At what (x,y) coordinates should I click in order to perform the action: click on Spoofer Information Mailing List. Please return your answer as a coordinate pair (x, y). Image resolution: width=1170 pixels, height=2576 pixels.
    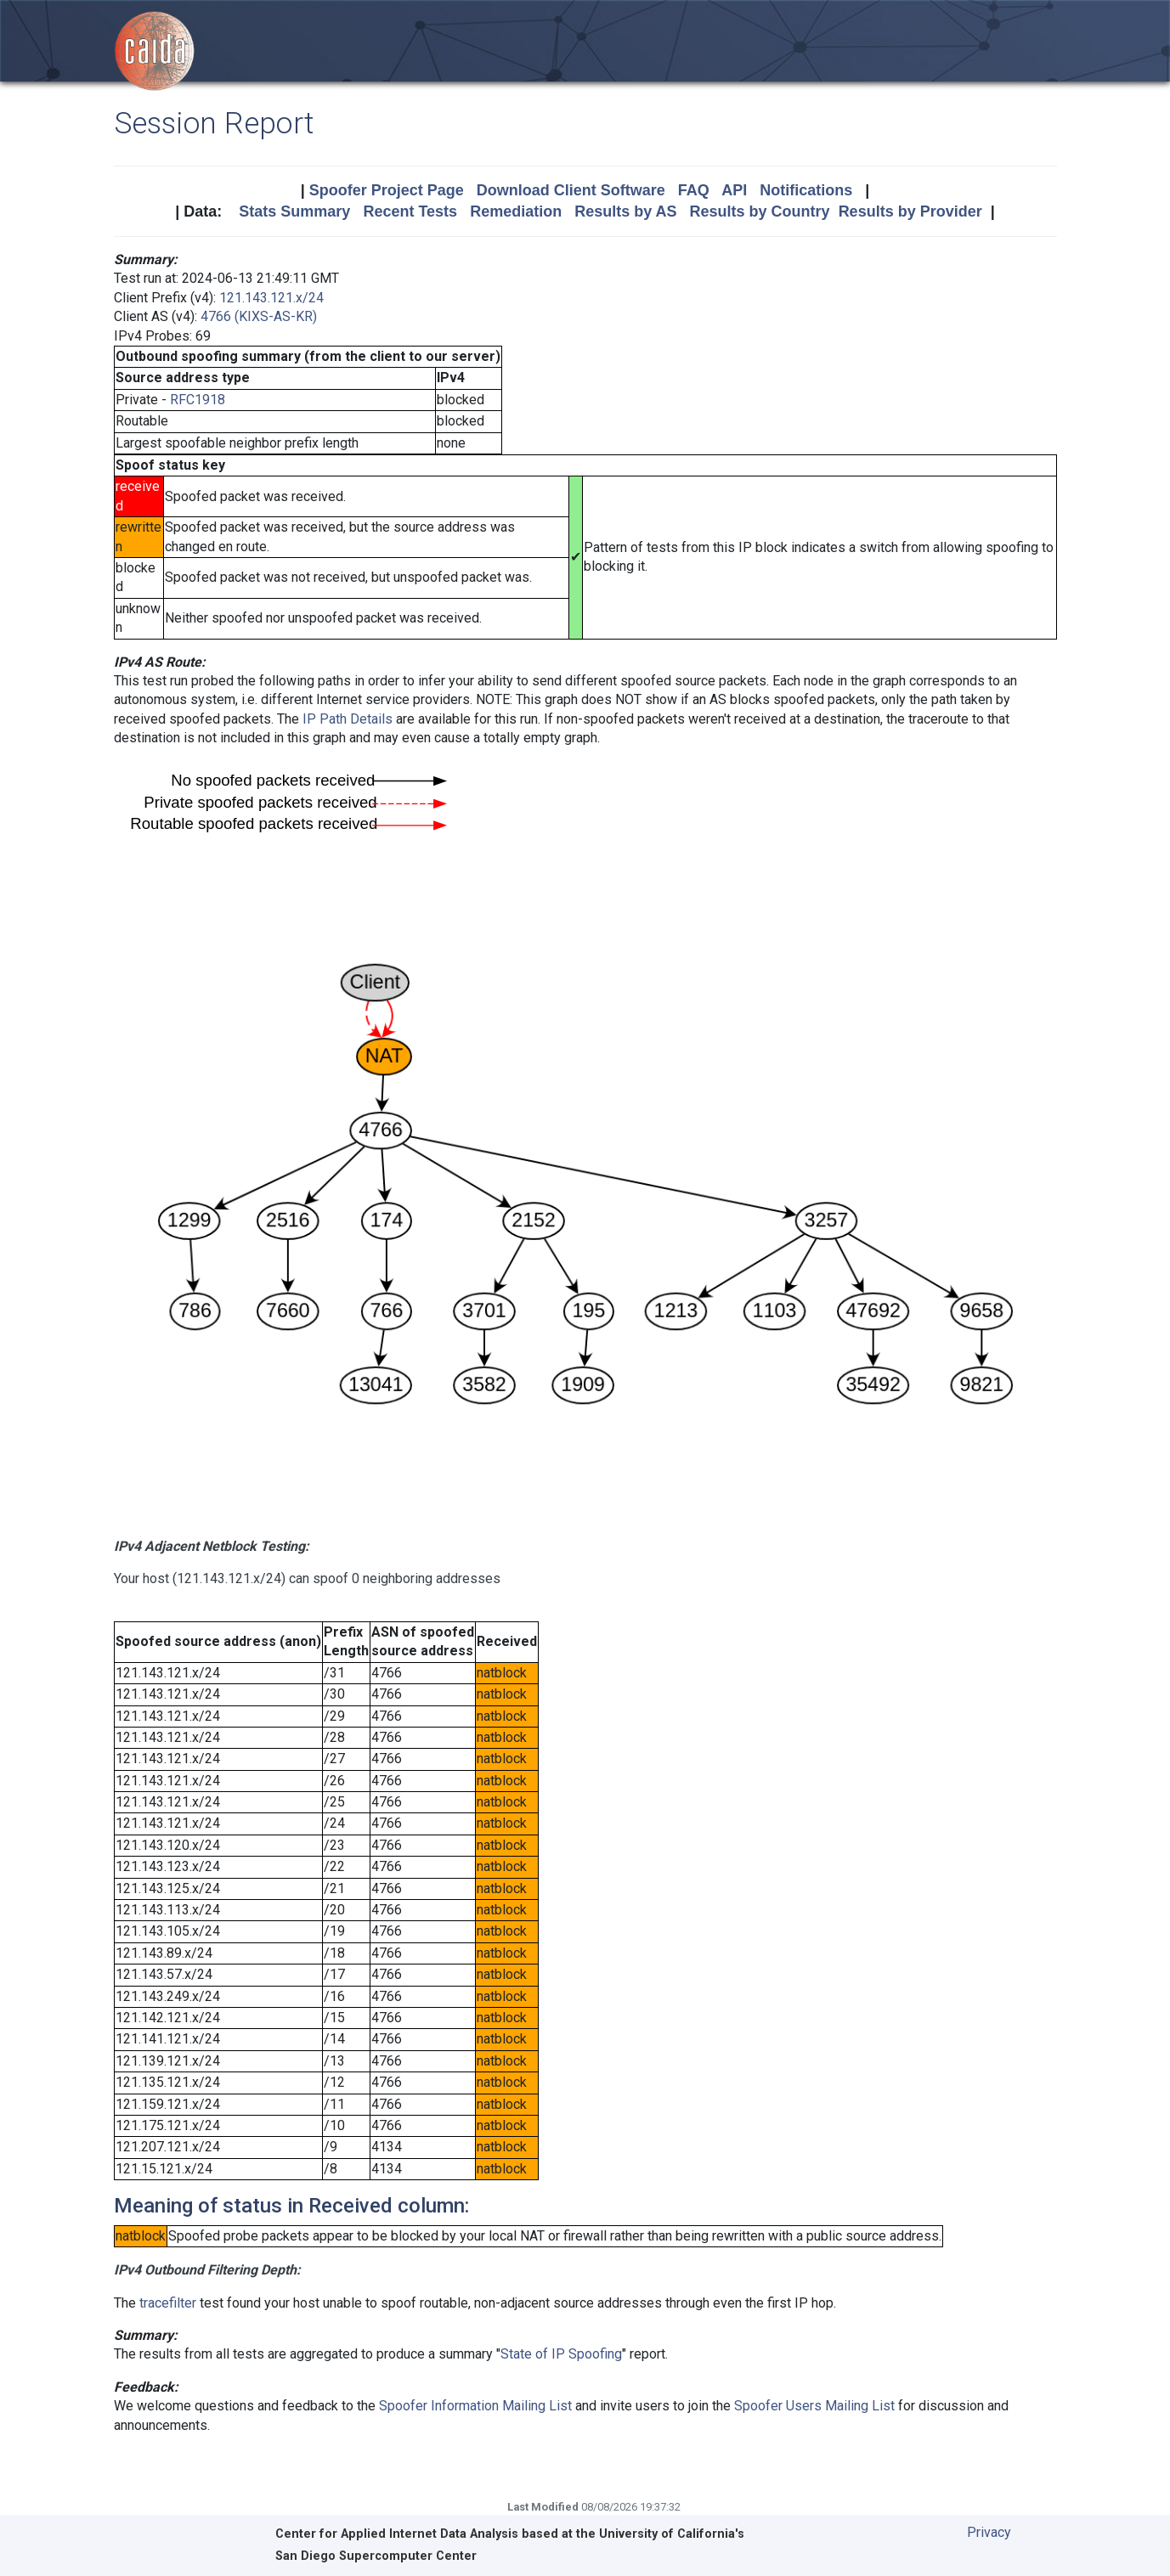
    Looking at the image, I should click on (475, 2406).